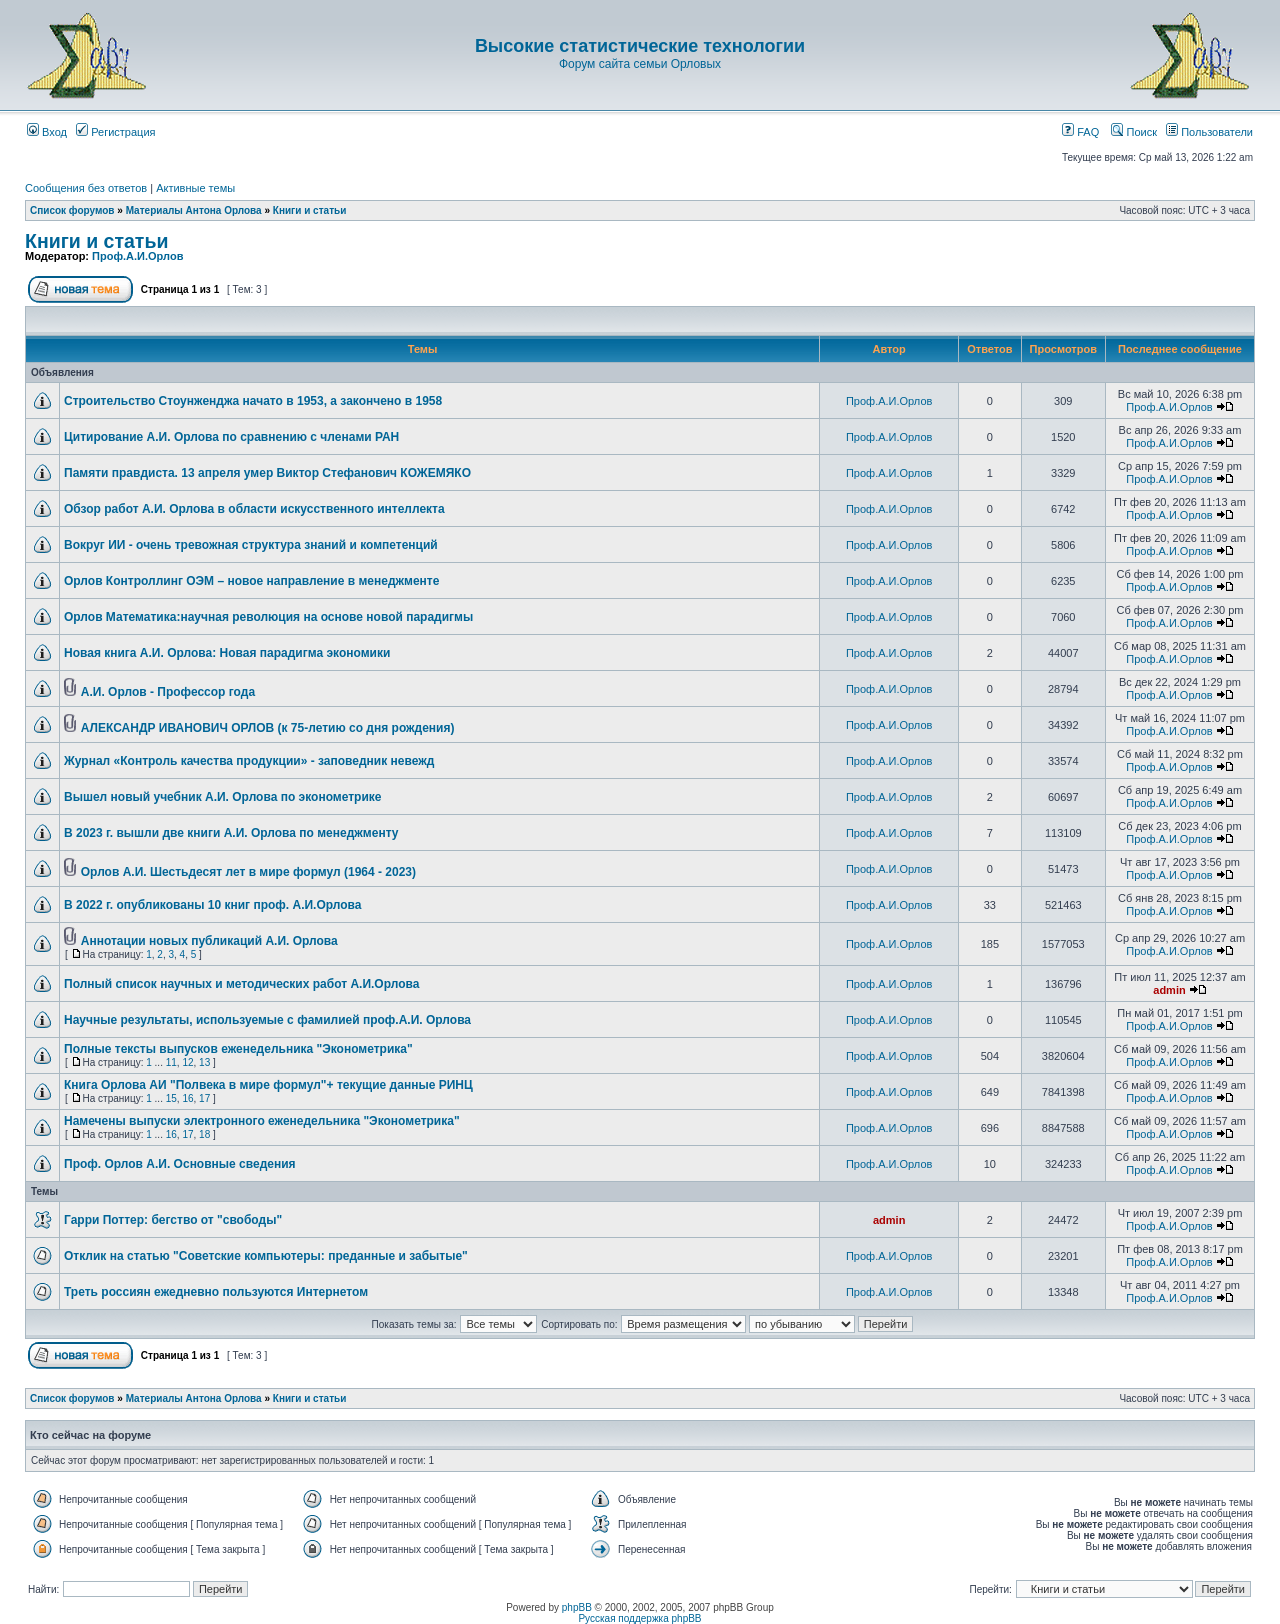  I want to click on 16, so click(187, 1098).